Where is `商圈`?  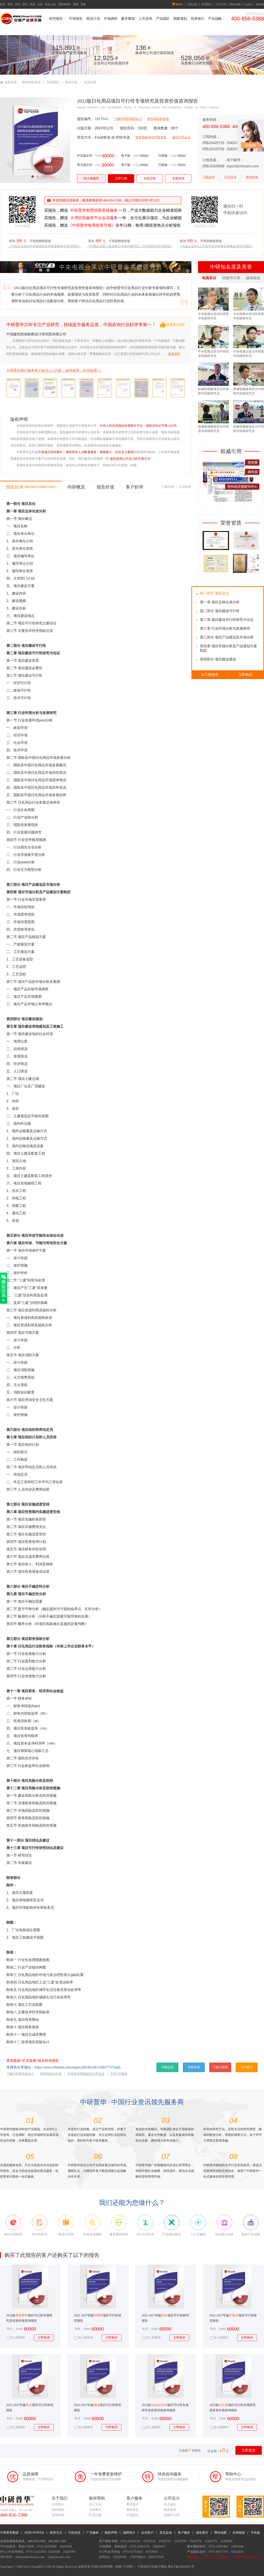
商圈 is located at coordinates (75, 4).